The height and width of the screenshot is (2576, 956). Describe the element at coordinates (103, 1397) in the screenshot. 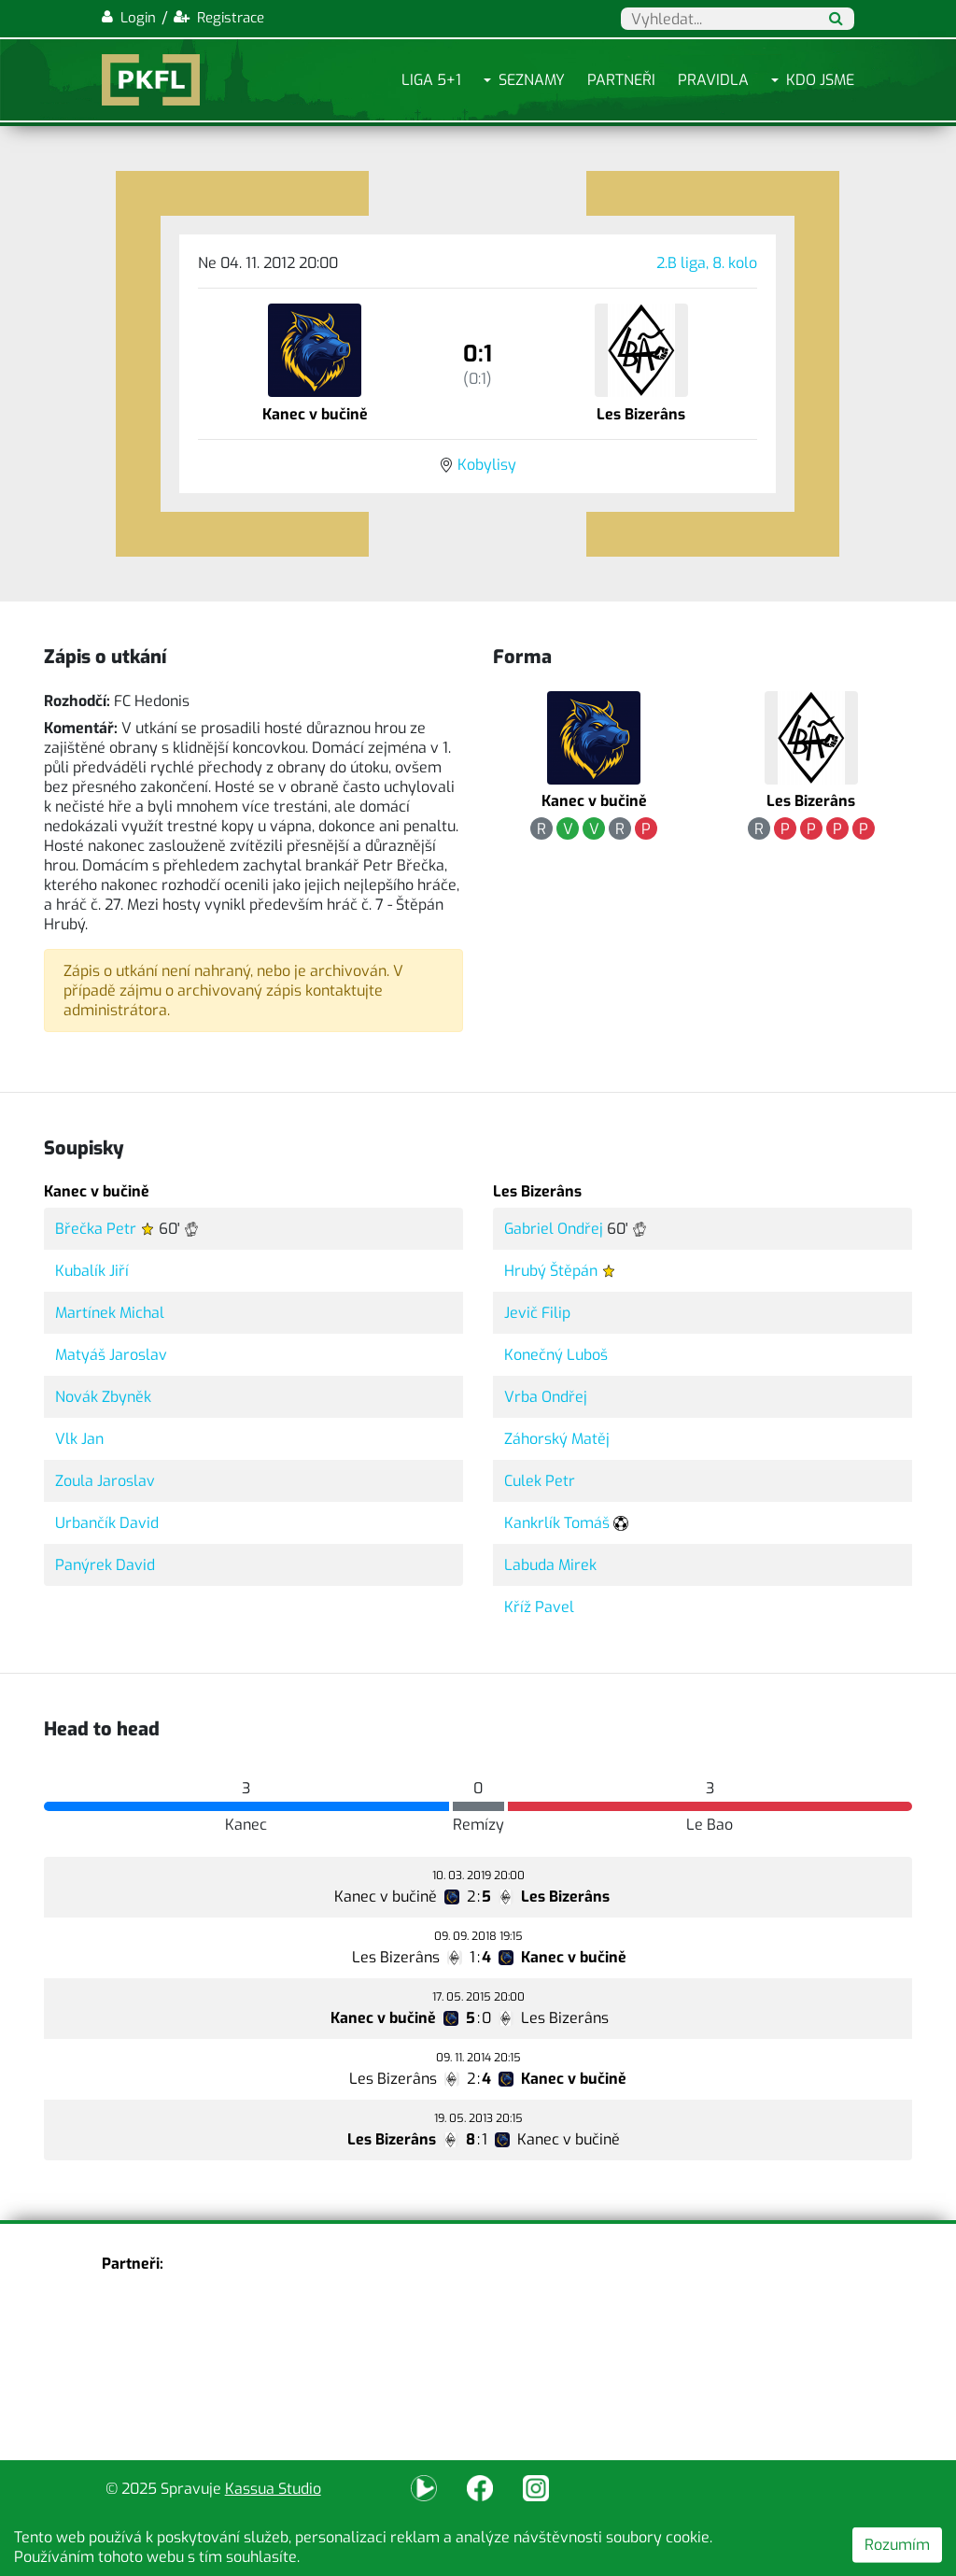

I see `Novák Zbyněk` at that location.